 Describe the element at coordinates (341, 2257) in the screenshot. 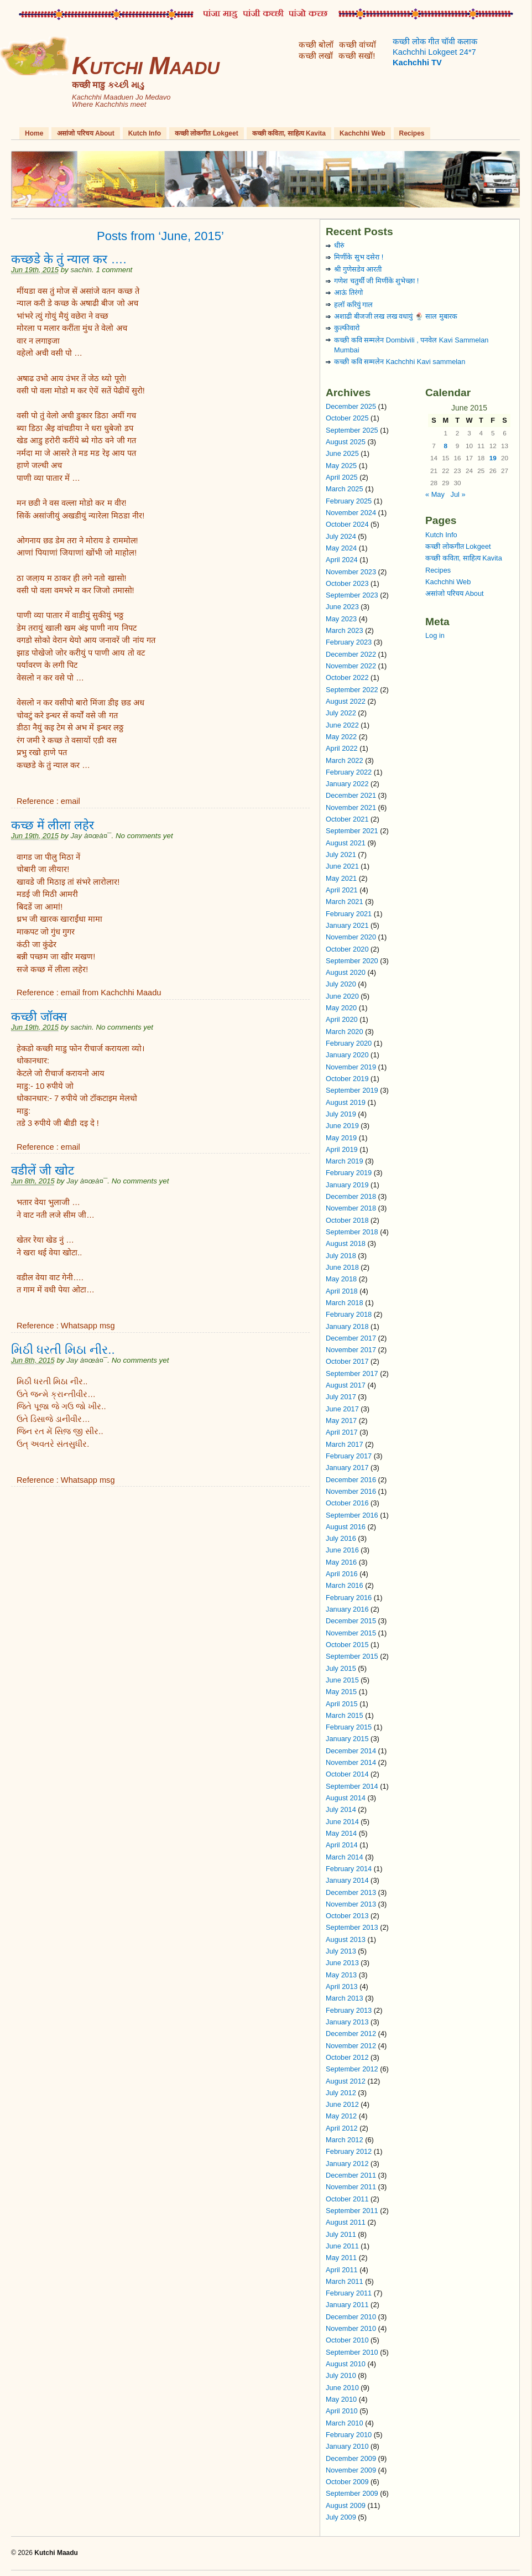

I see `May 2011` at that location.